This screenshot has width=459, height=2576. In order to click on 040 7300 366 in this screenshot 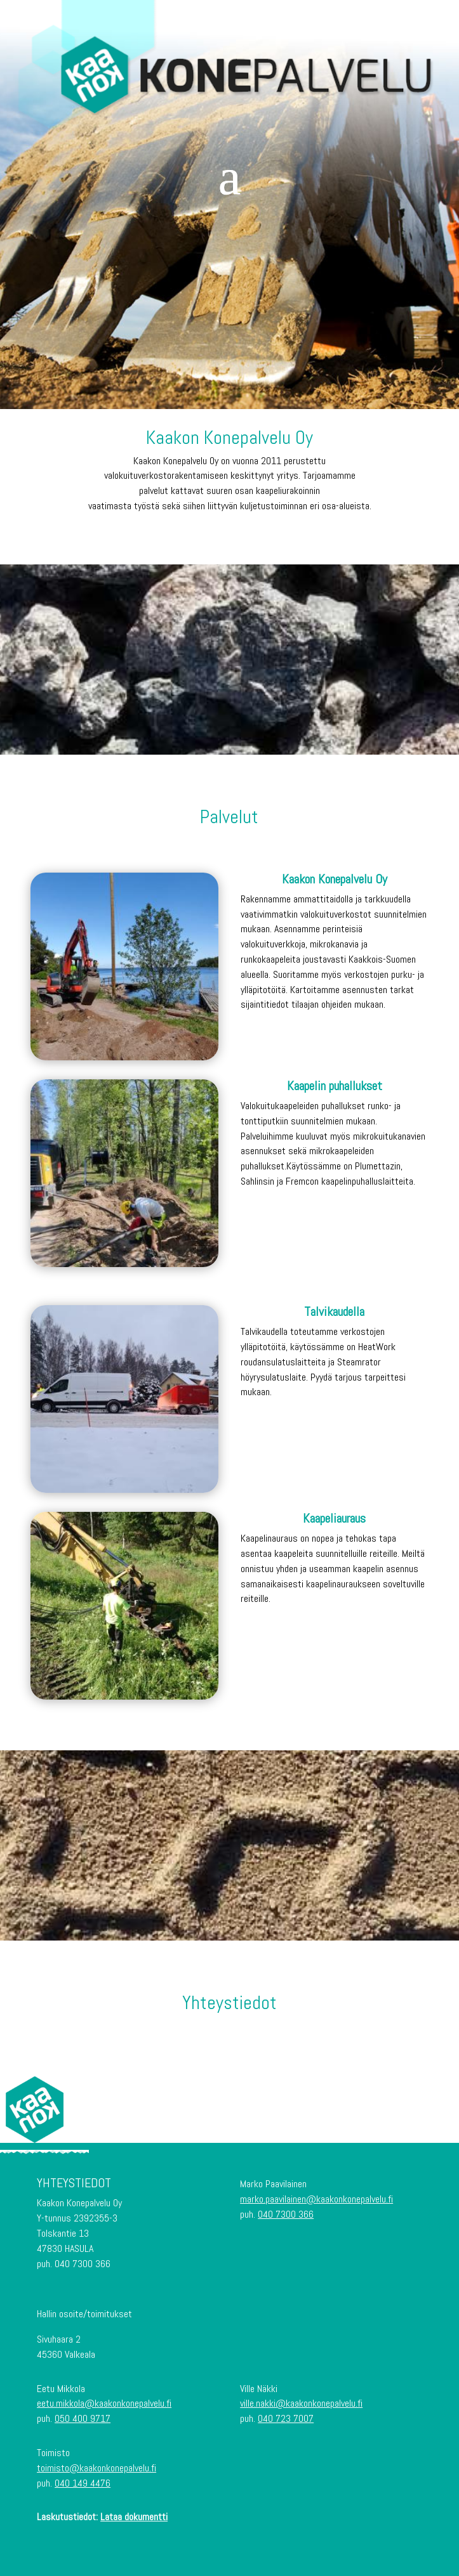, I will do `click(286, 2214)`.